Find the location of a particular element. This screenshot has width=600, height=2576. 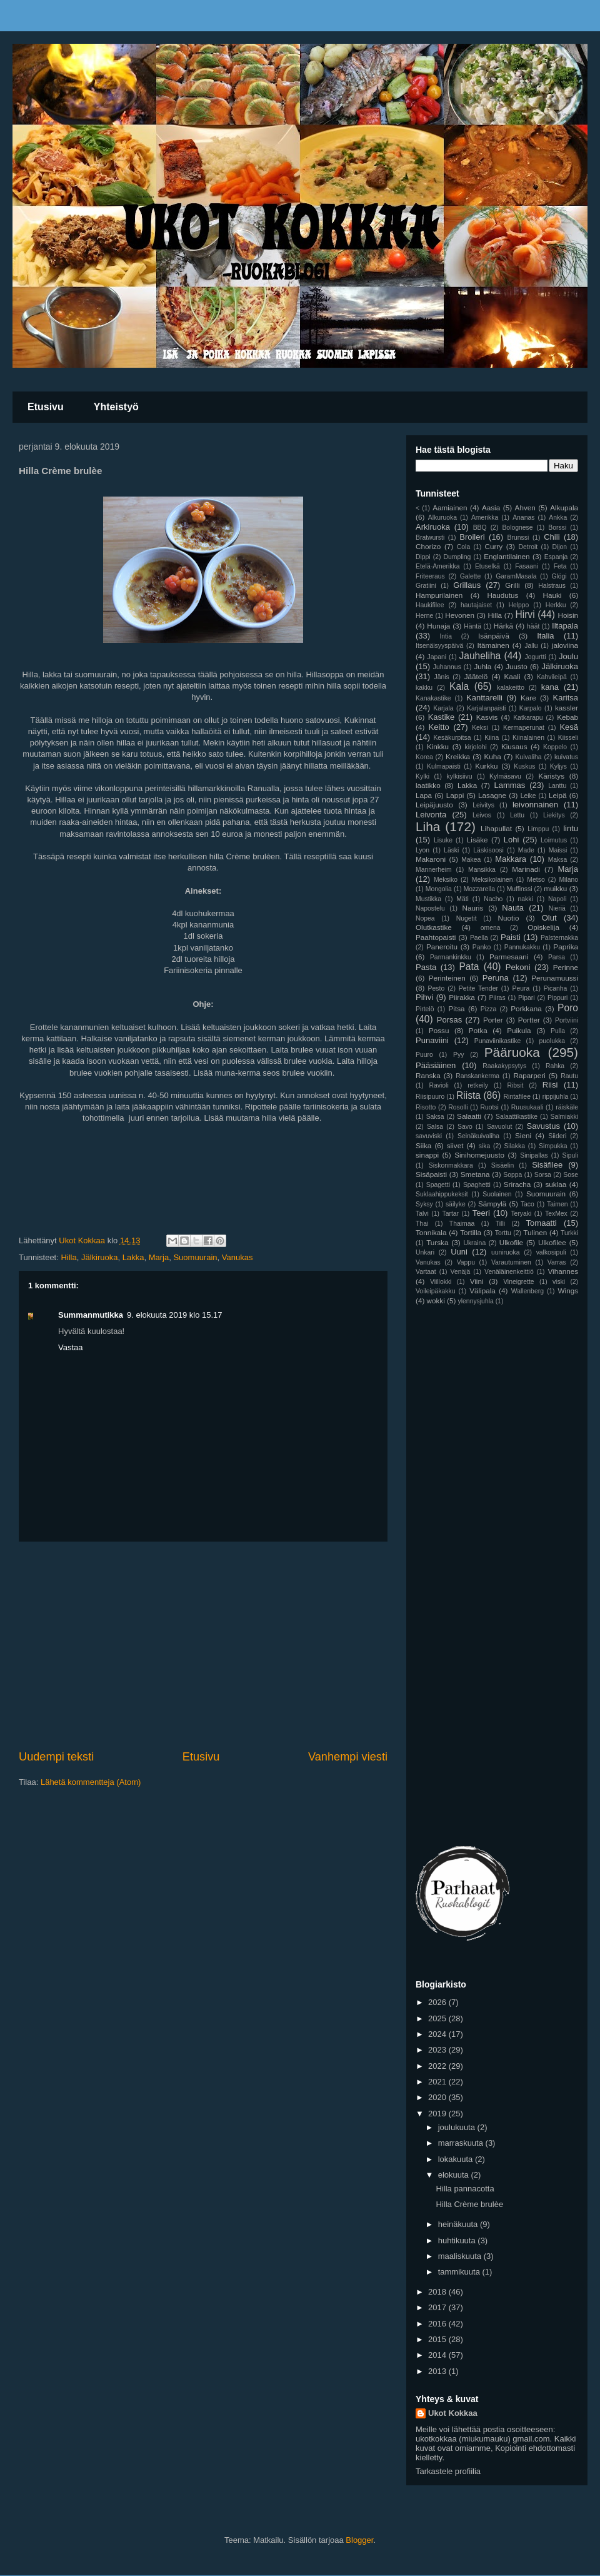

Makaroni is located at coordinates (431, 859).